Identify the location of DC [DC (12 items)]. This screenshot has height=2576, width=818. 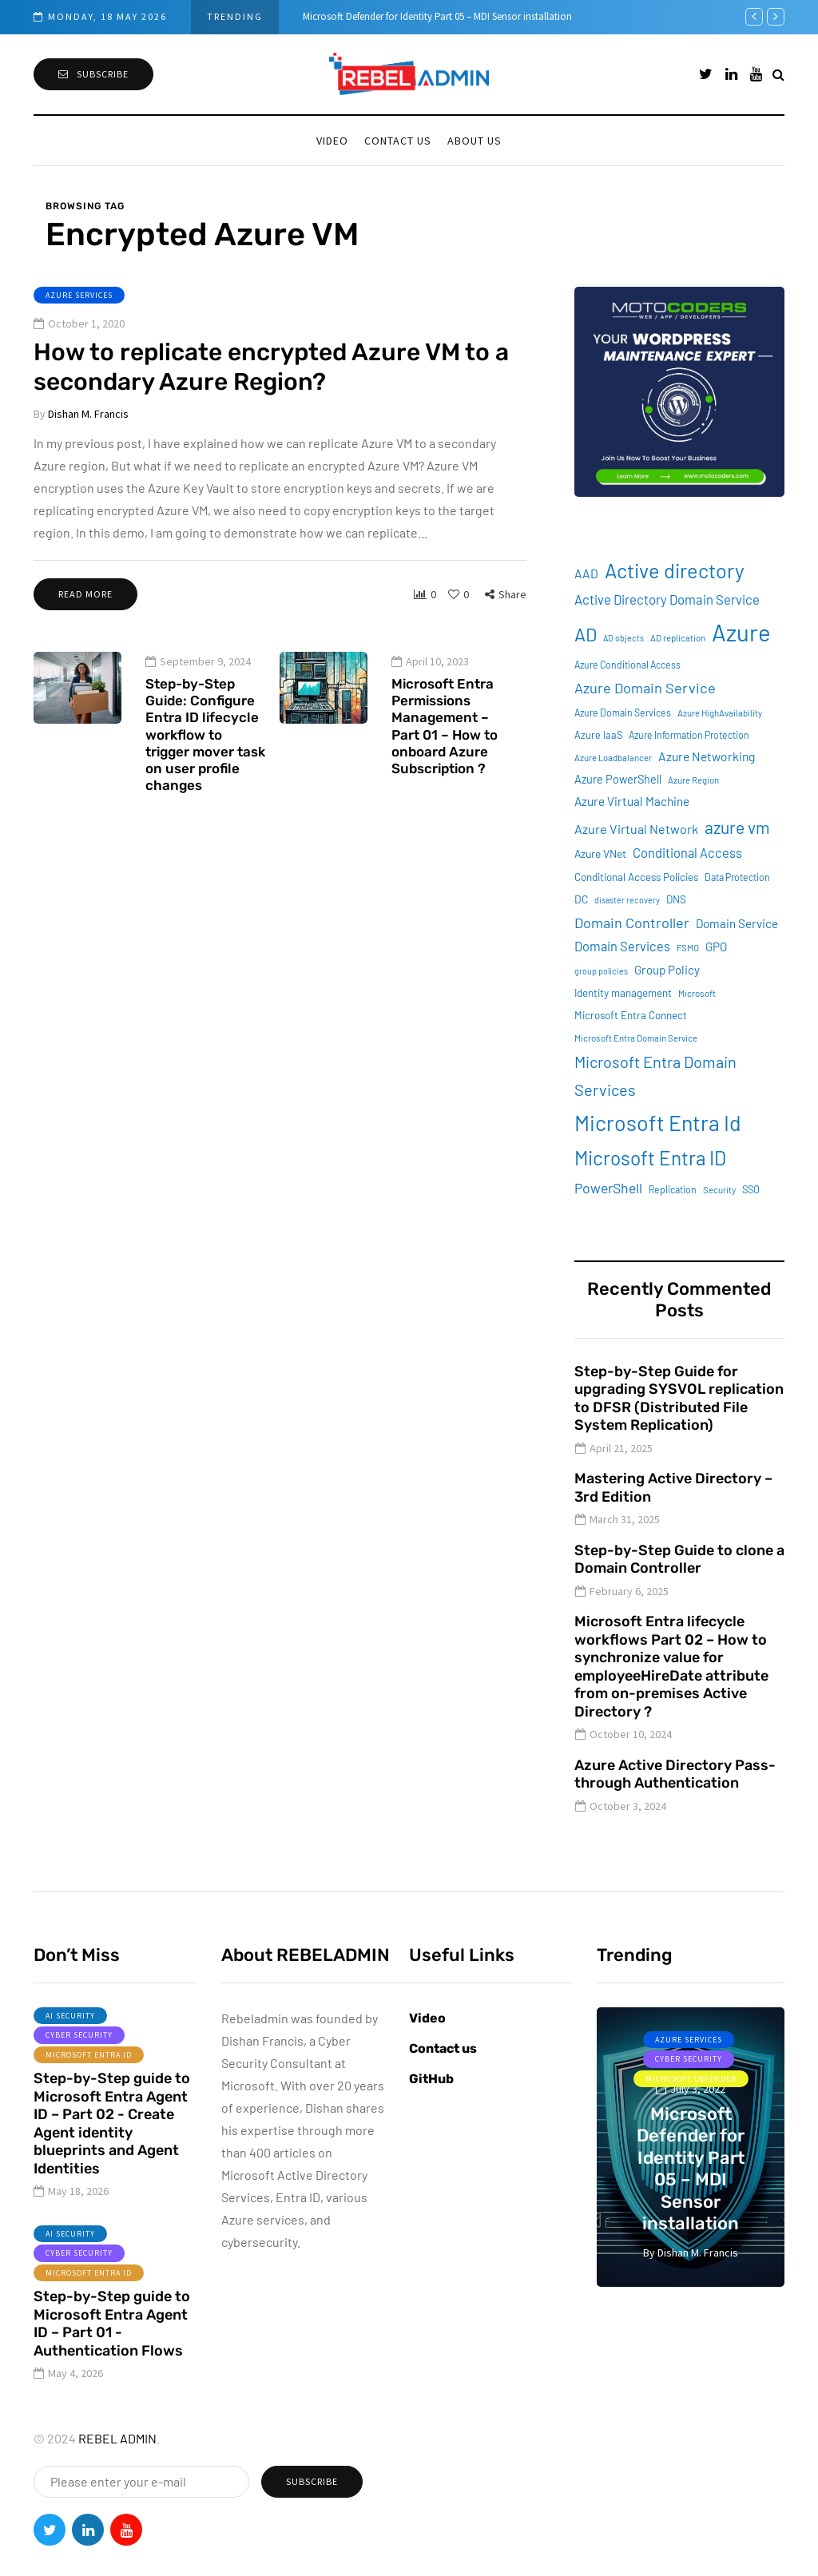
(581, 899).